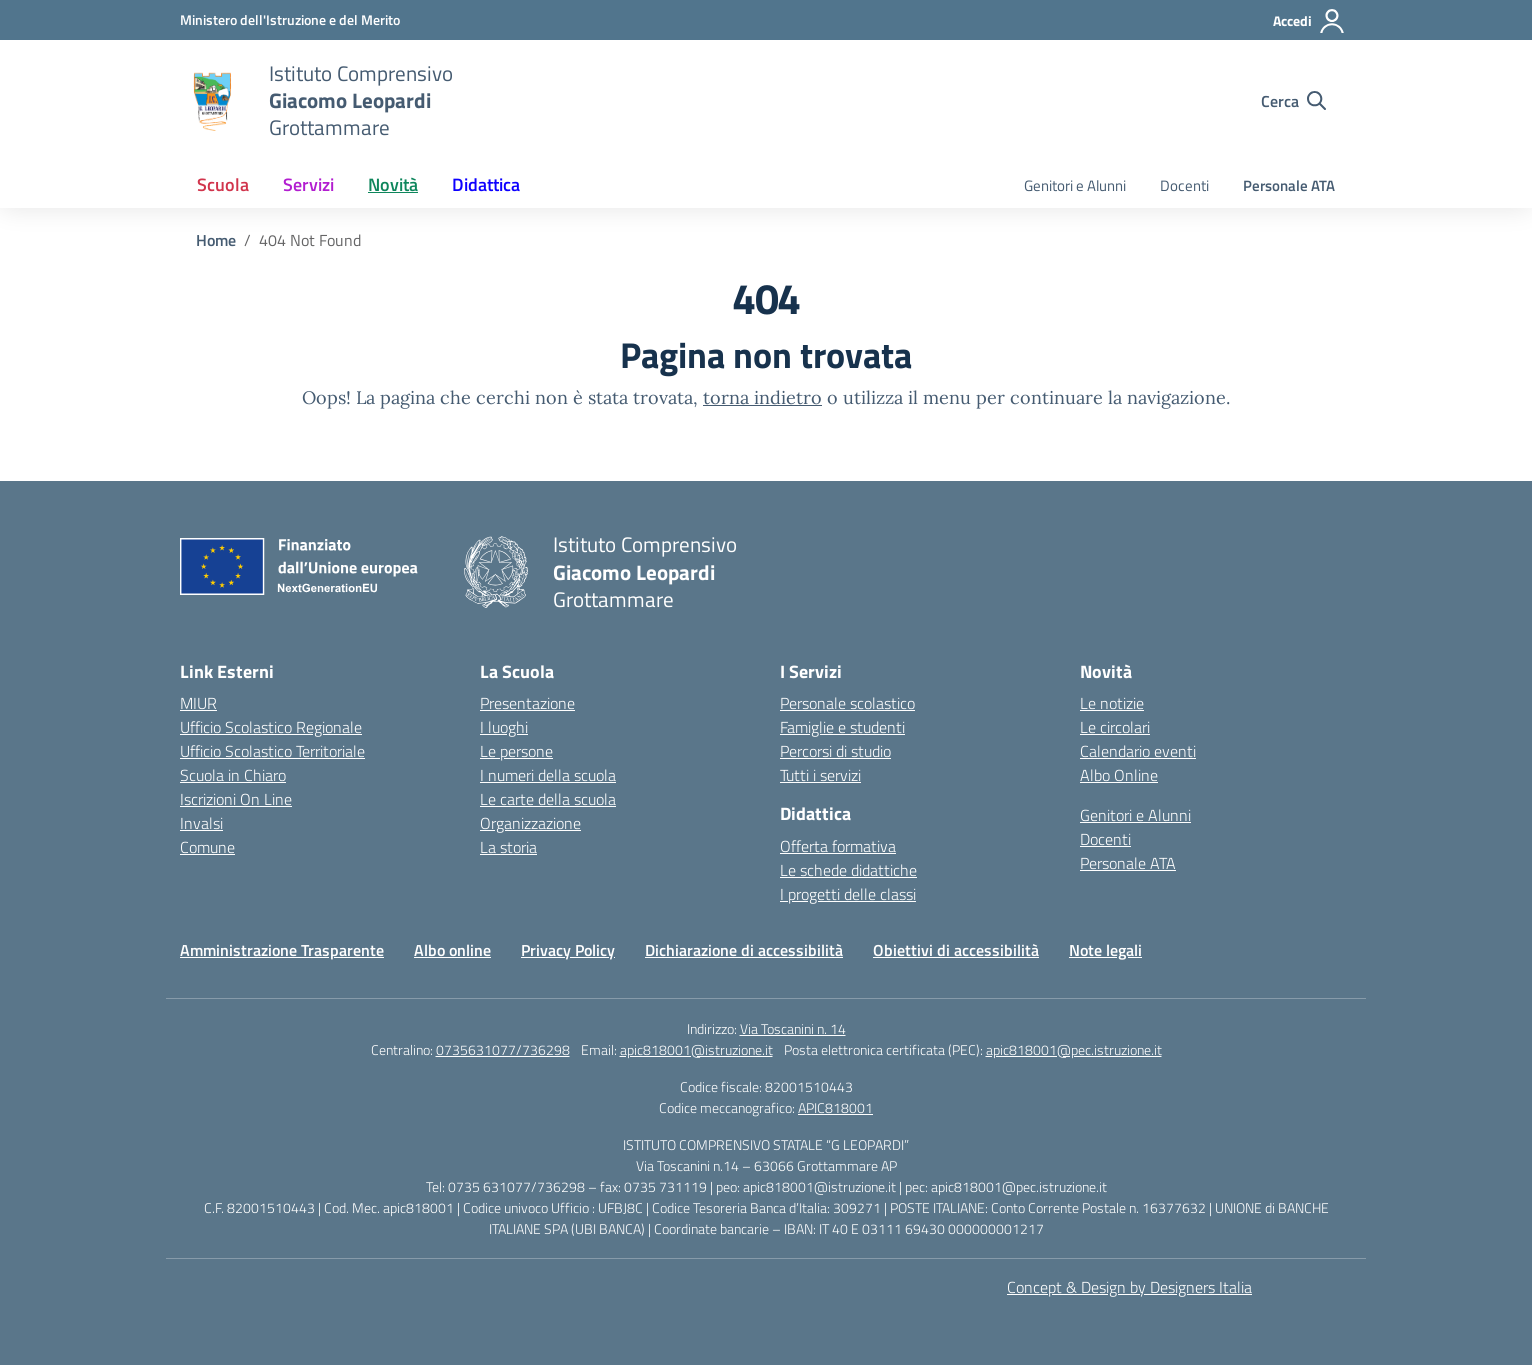  Describe the element at coordinates (452, 950) in the screenshot. I see `Albo online` at that location.